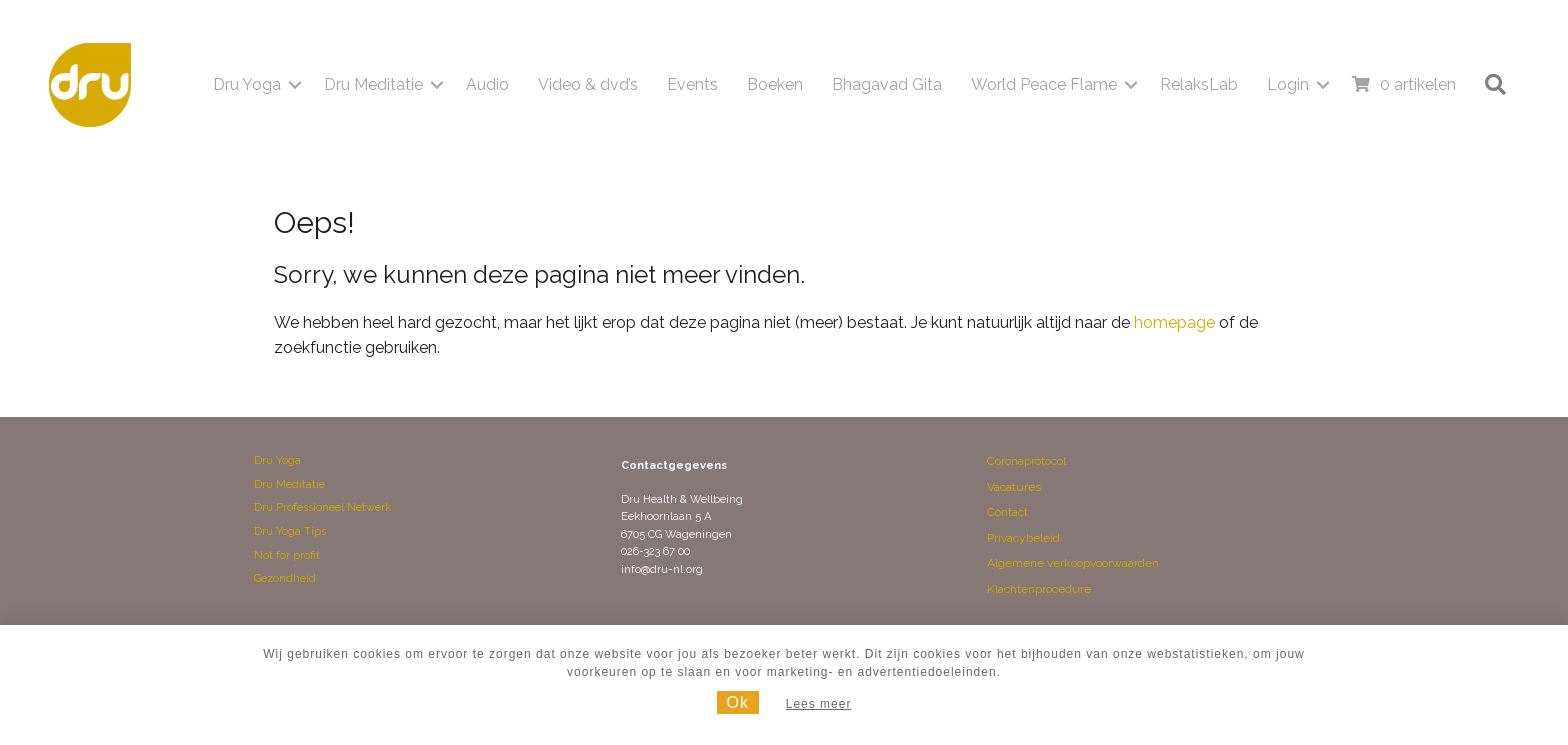 This screenshot has width=1568, height=745. What do you see at coordinates (247, 84) in the screenshot?
I see `Dru Yoga` at bounding box center [247, 84].